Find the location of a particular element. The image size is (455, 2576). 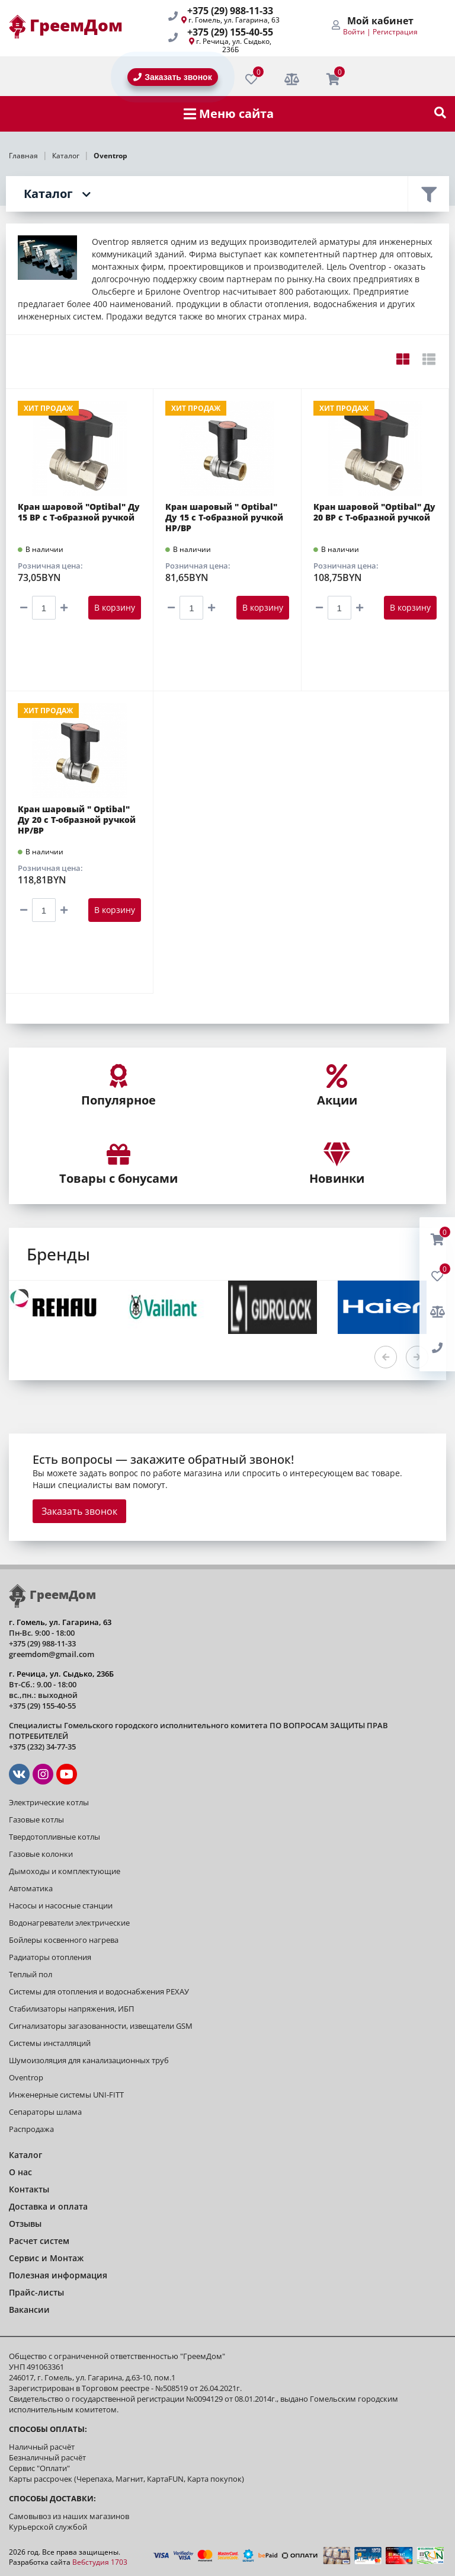

Теплый пол is located at coordinates (30, 1974).